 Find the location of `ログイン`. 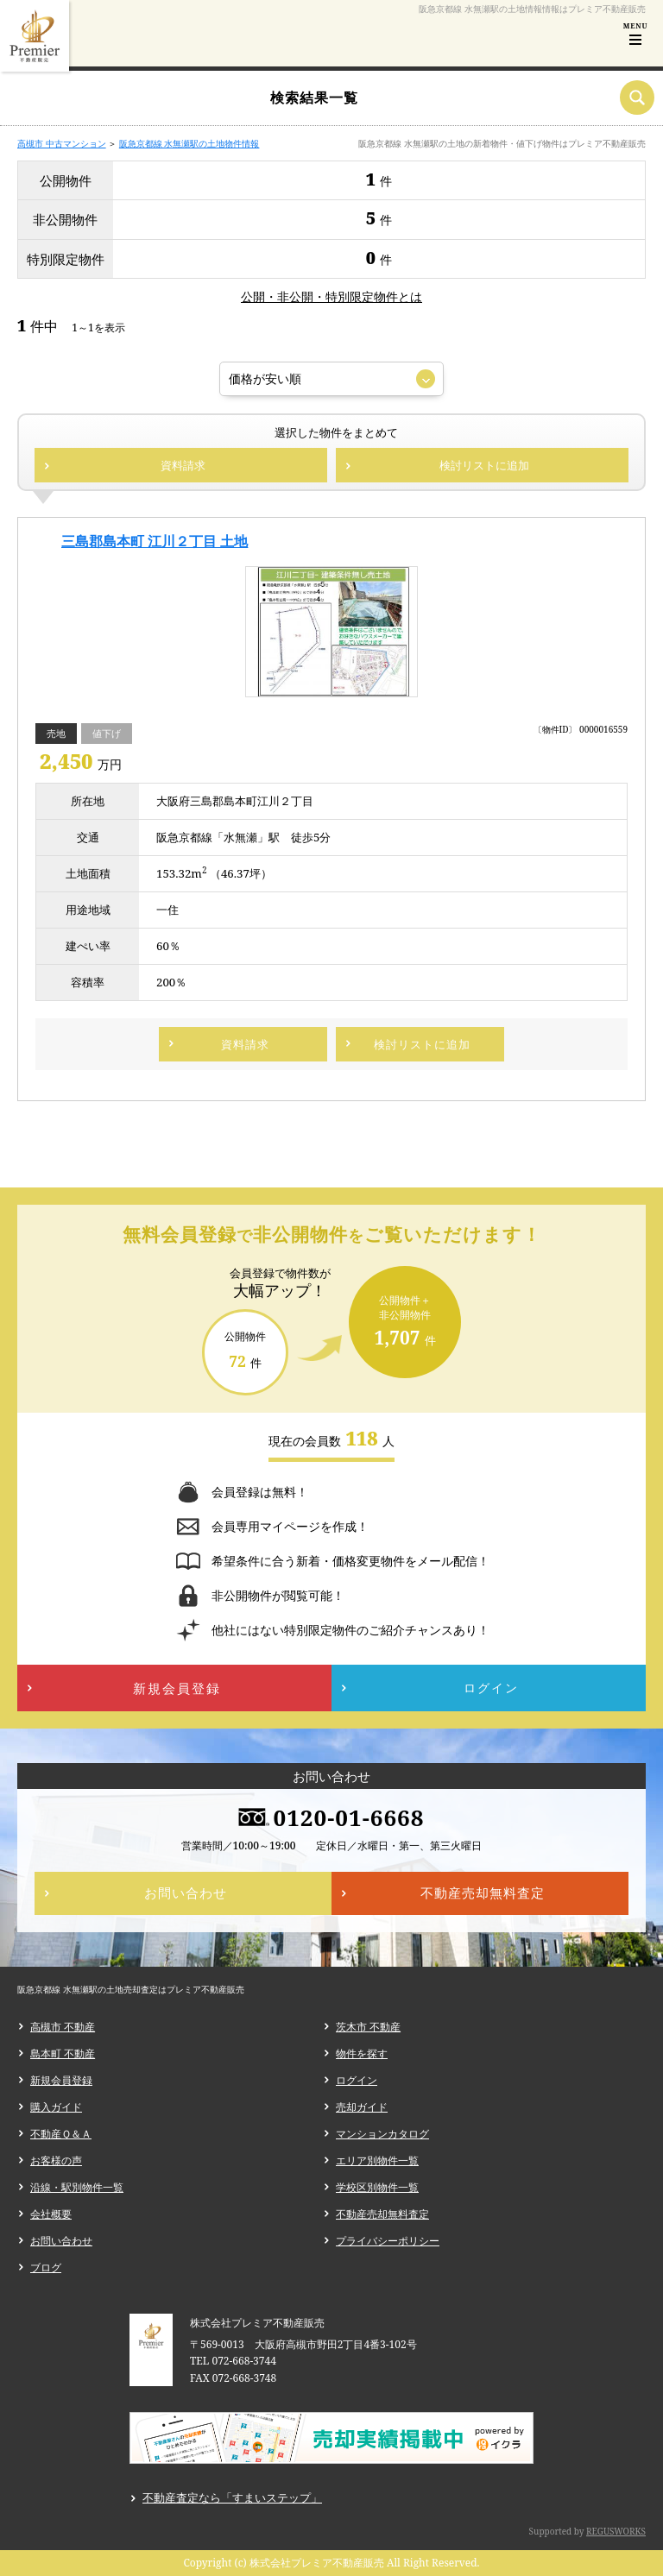

ログイン is located at coordinates (356, 2080).